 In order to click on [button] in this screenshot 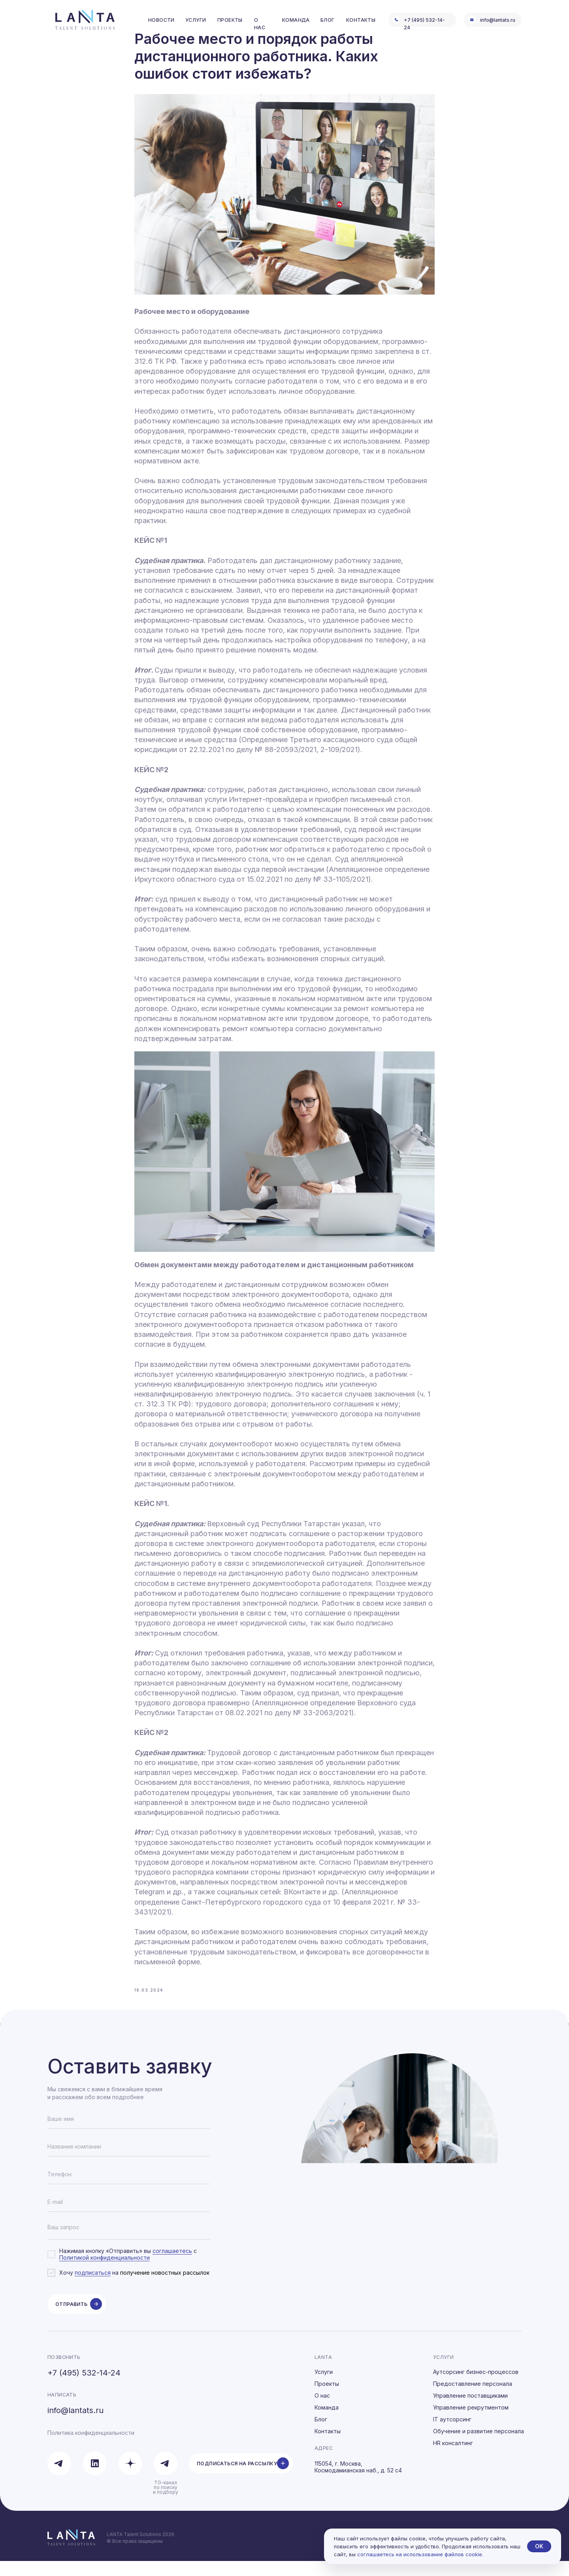, I will do `click(241, 2478)`.